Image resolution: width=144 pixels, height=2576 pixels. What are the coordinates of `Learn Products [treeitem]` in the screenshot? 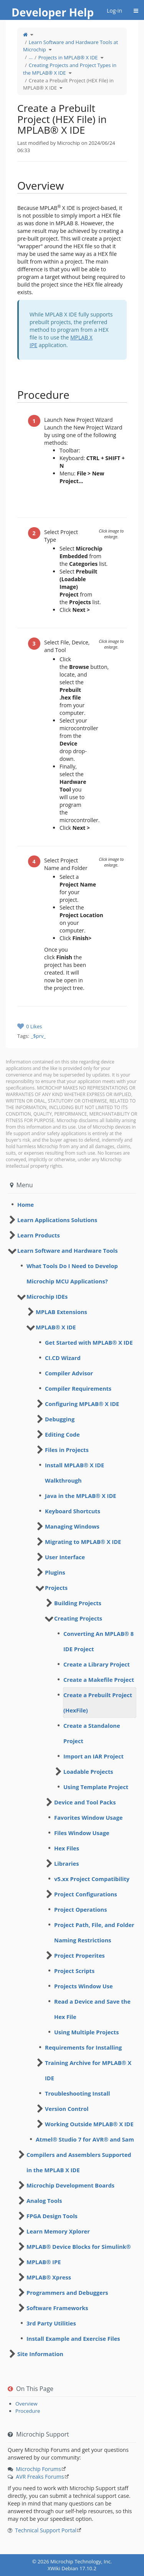 It's located at (38, 1235).